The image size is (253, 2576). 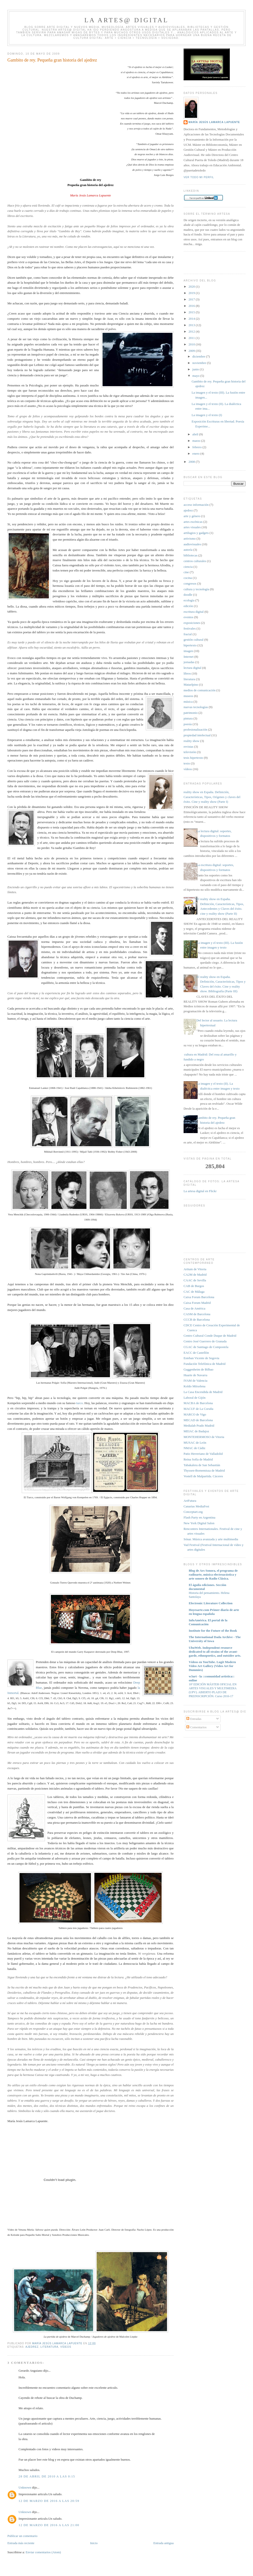 I want to click on MACBA de Barcelona, so click(x=198, y=1403).